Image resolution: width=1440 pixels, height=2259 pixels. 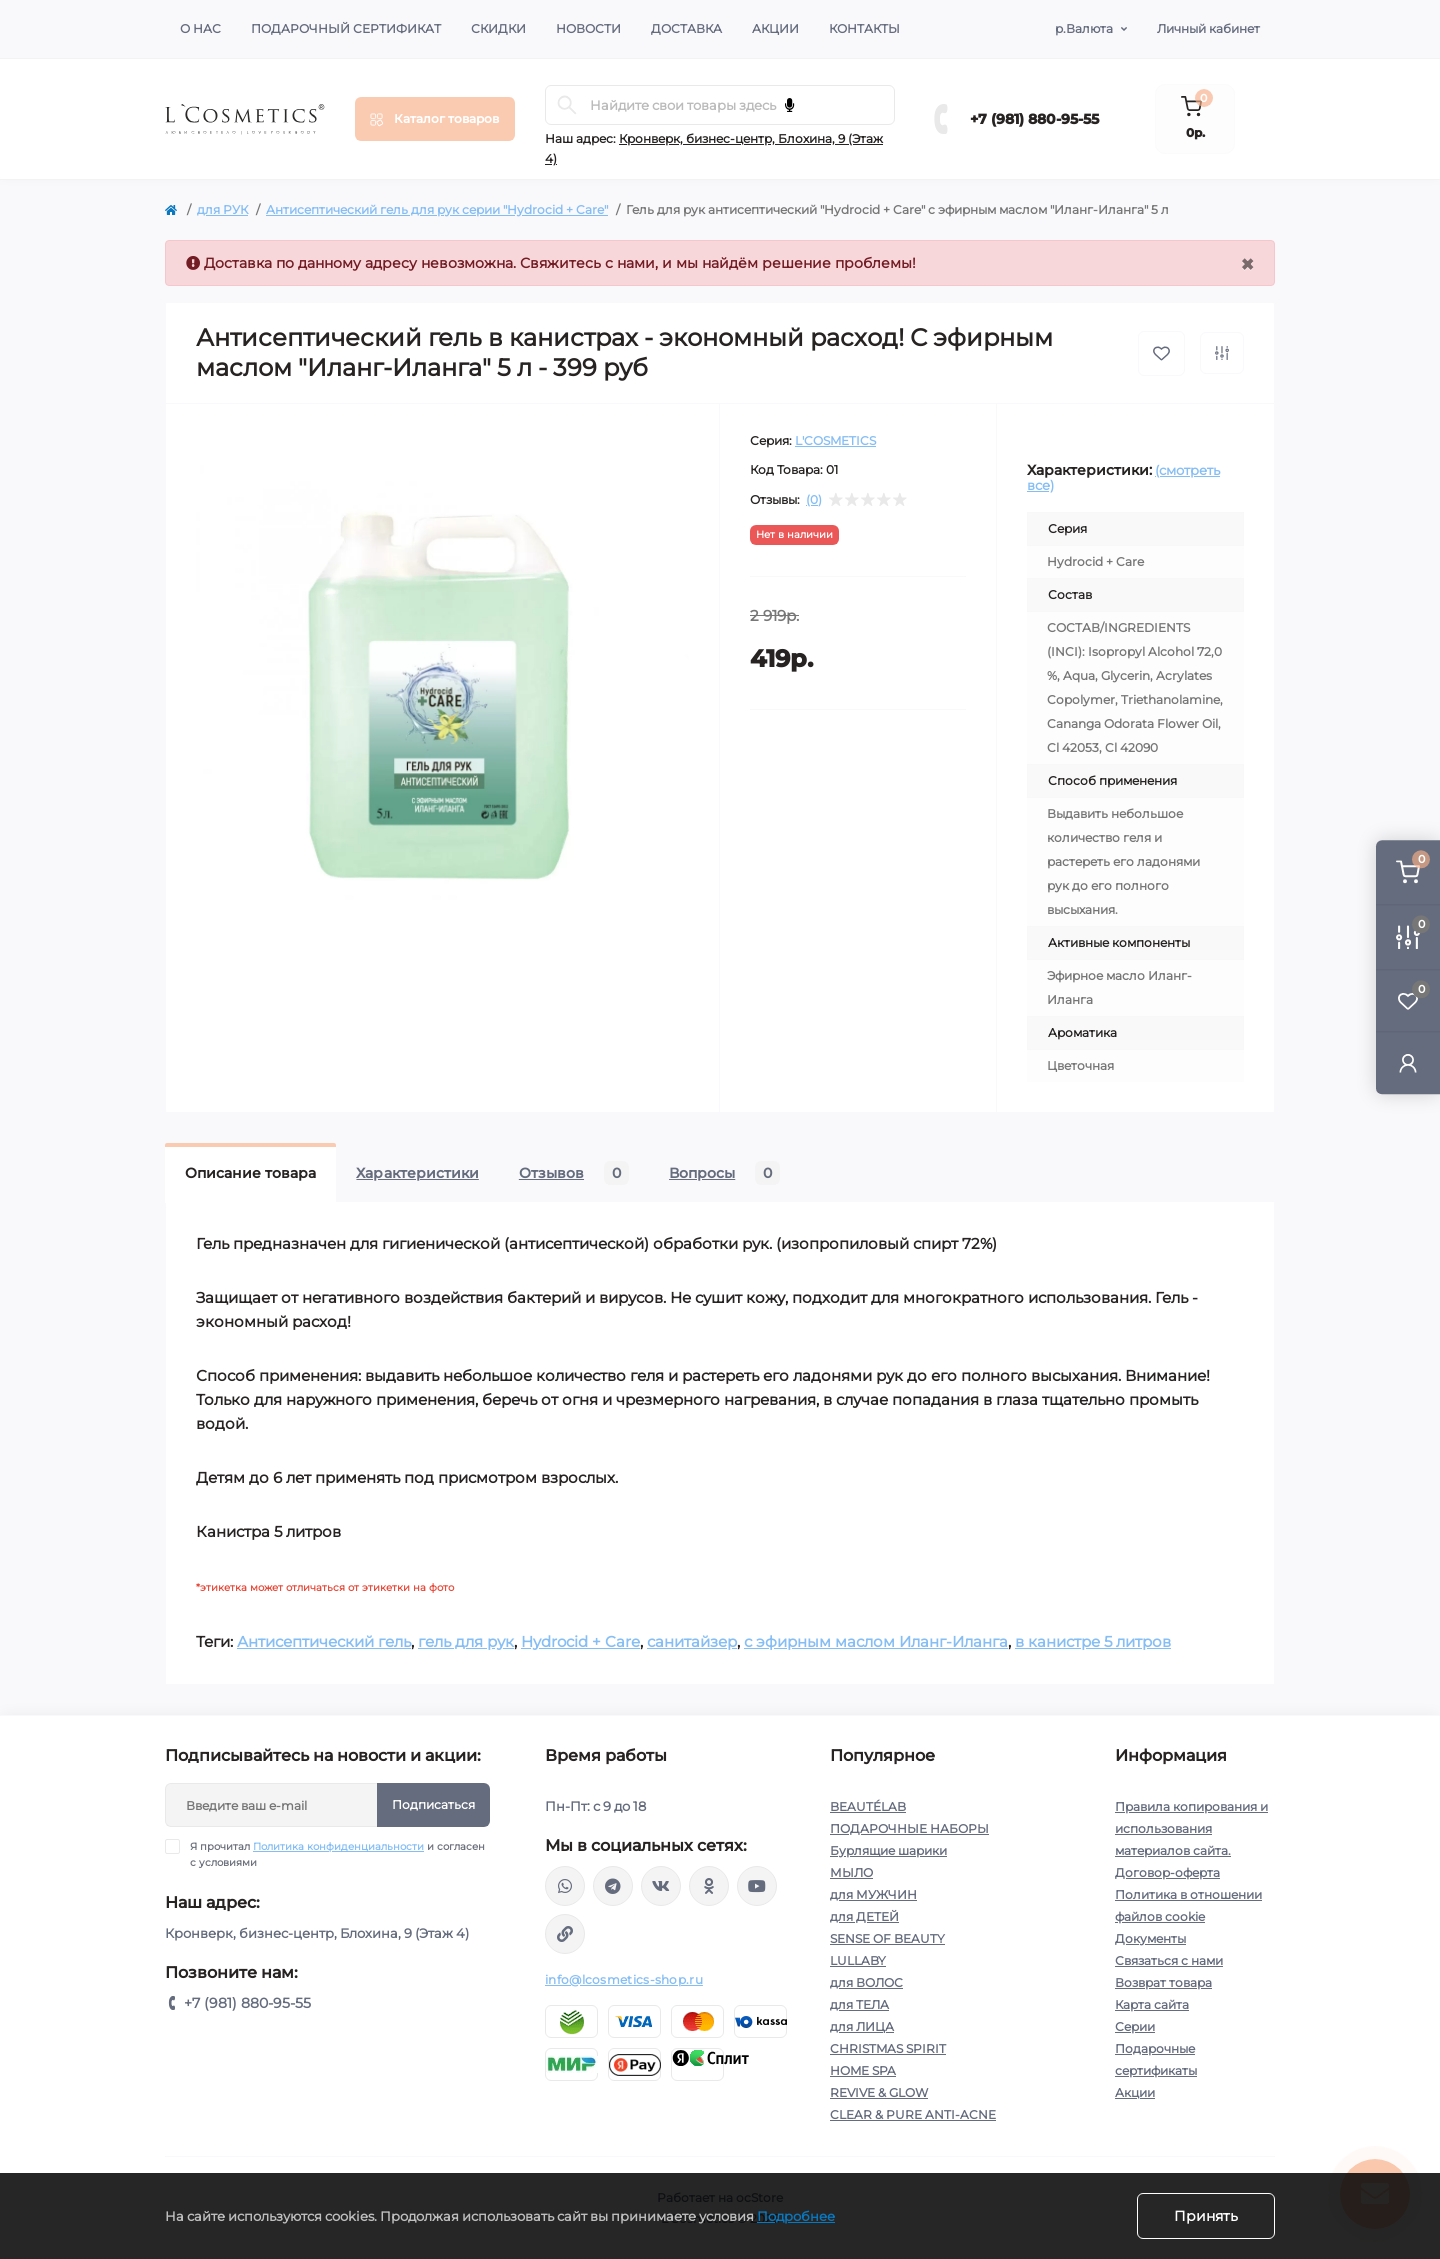 What do you see at coordinates (1150, 1938) in the screenshot?
I see `Документы` at bounding box center [1150, 1938].